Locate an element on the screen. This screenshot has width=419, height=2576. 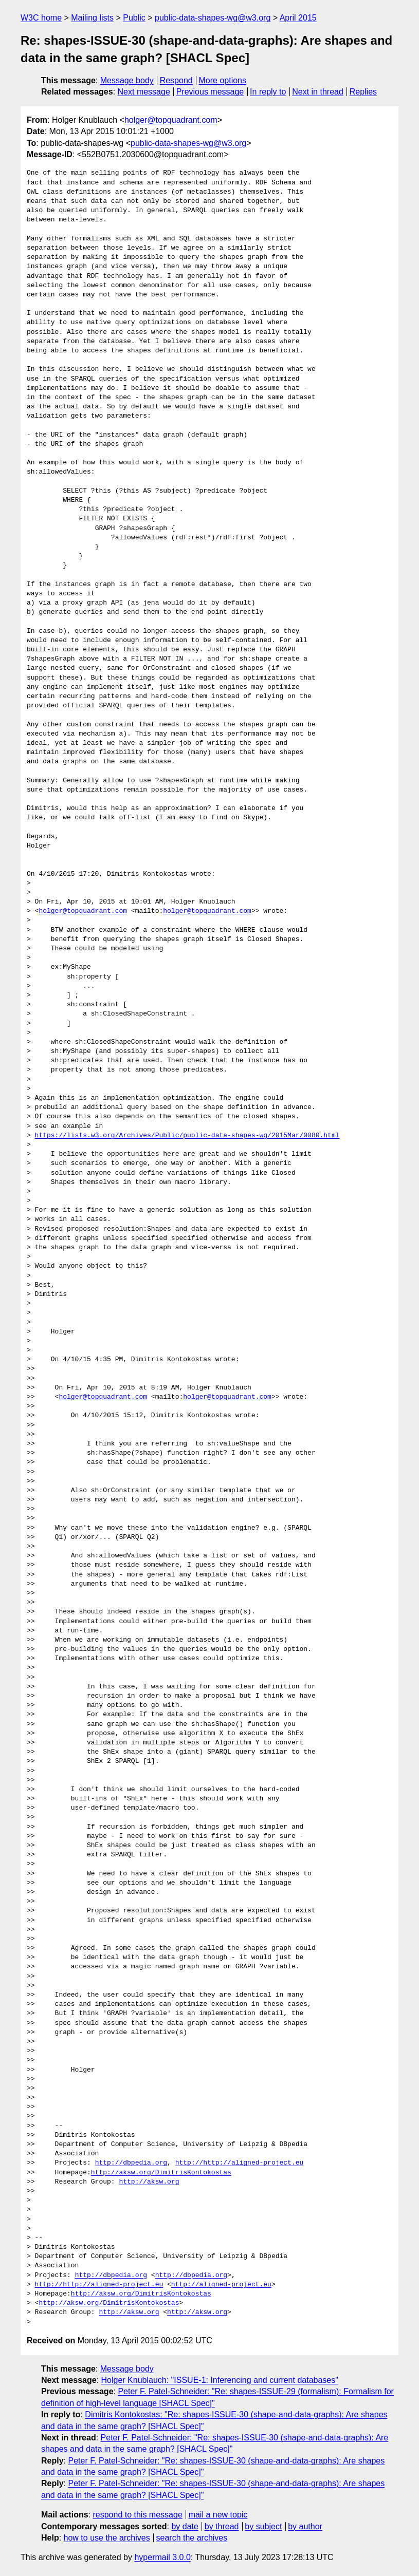
http://aksw.org is located at coordinates (149, 2182).